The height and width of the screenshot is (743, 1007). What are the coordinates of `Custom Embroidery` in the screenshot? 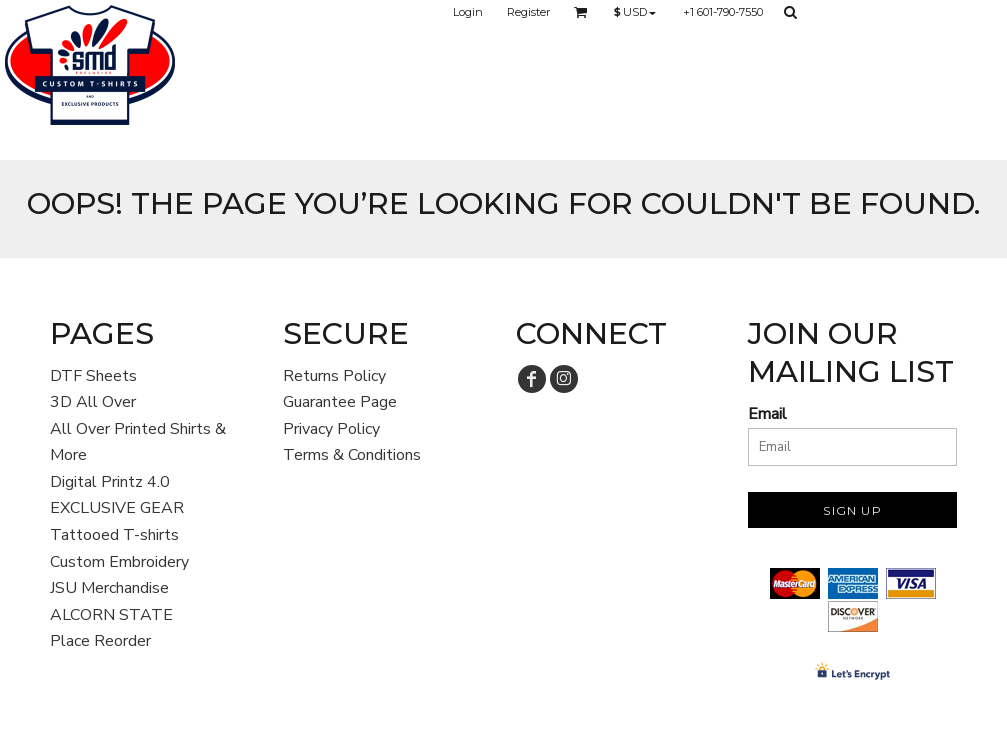 It's located at (119, 562).